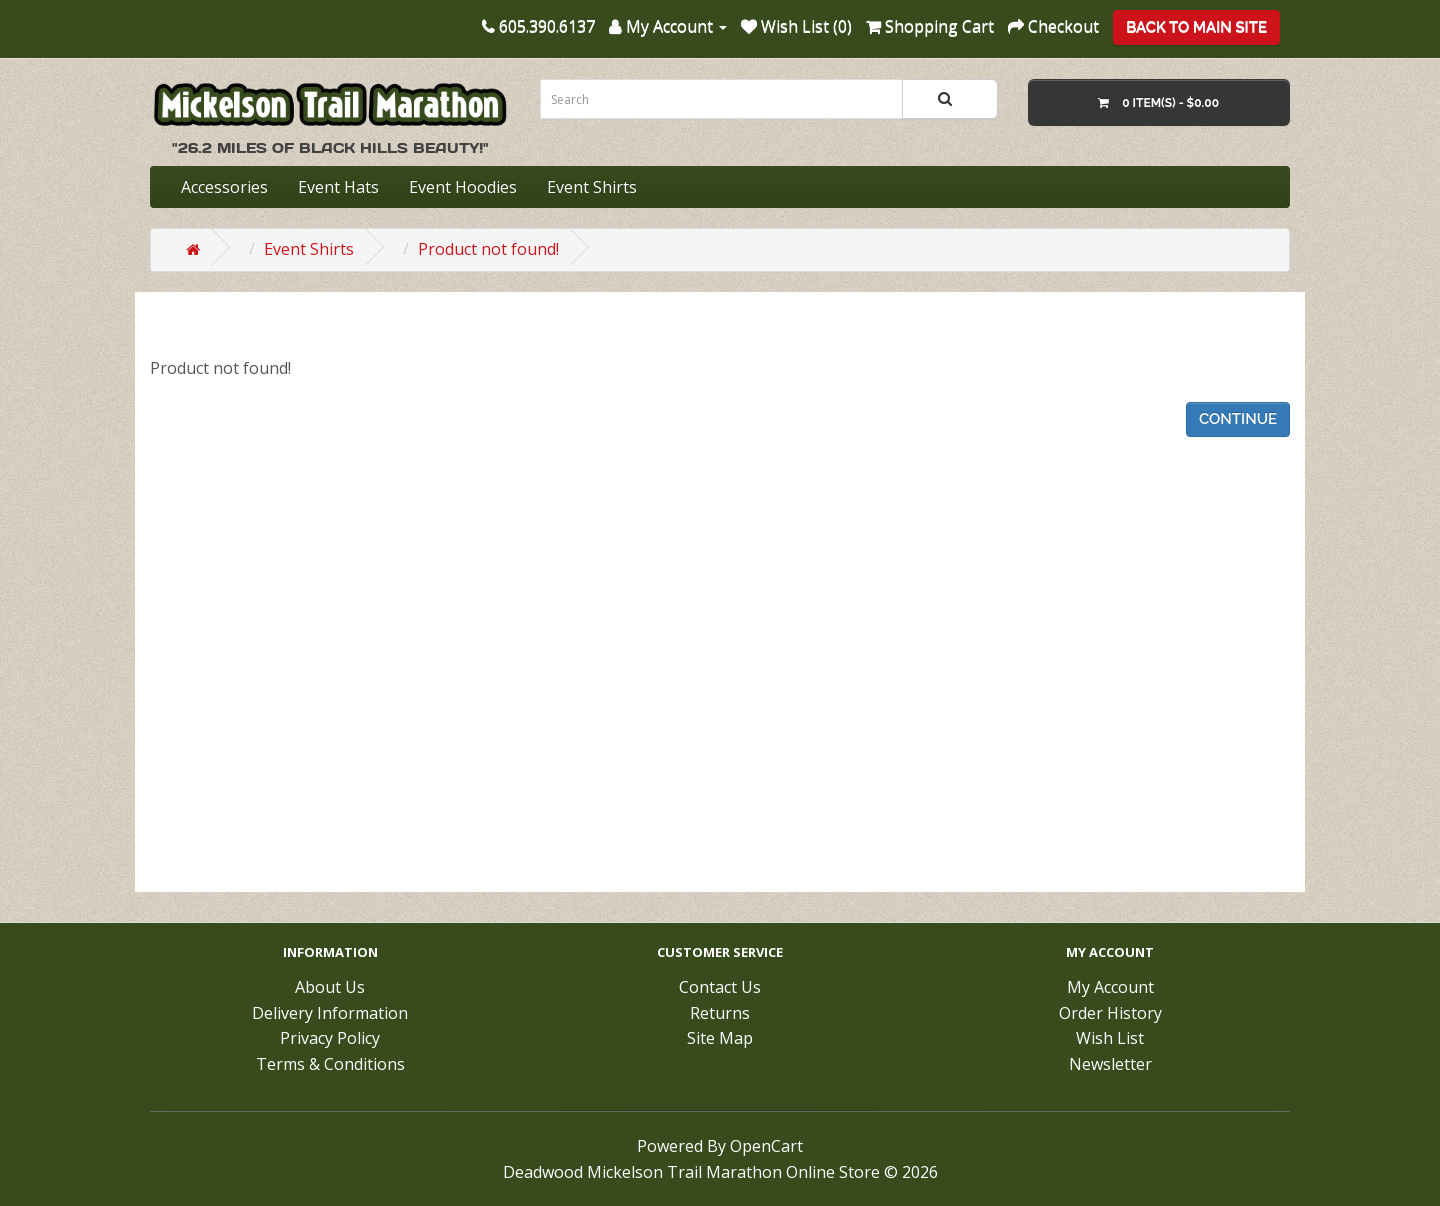 The image size is (1440, 1206). What do you see at coordinates (1196, 27) in the screenshot?
I see `Back To Main Site` at bounding box center [1196, 27].